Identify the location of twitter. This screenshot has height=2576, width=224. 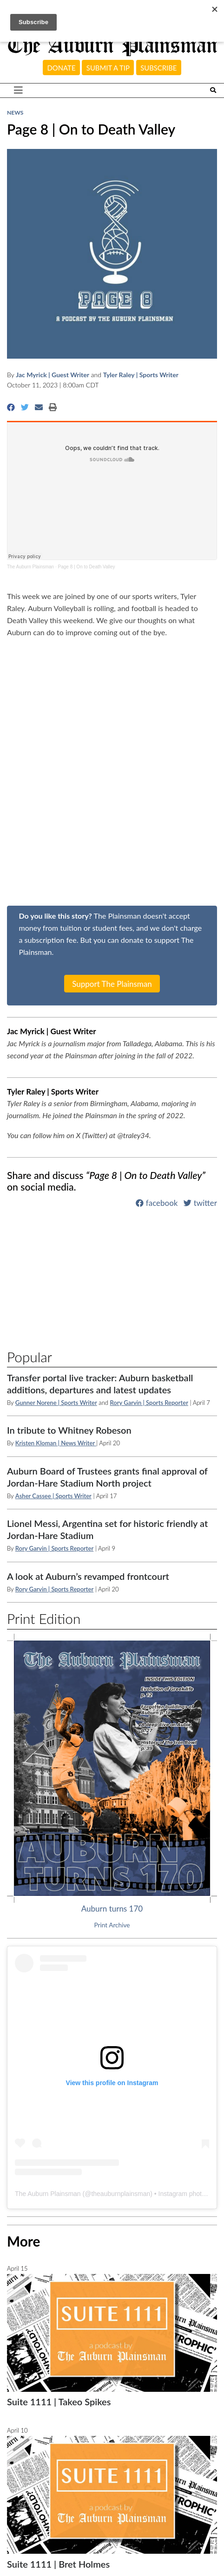
(200, 1203).